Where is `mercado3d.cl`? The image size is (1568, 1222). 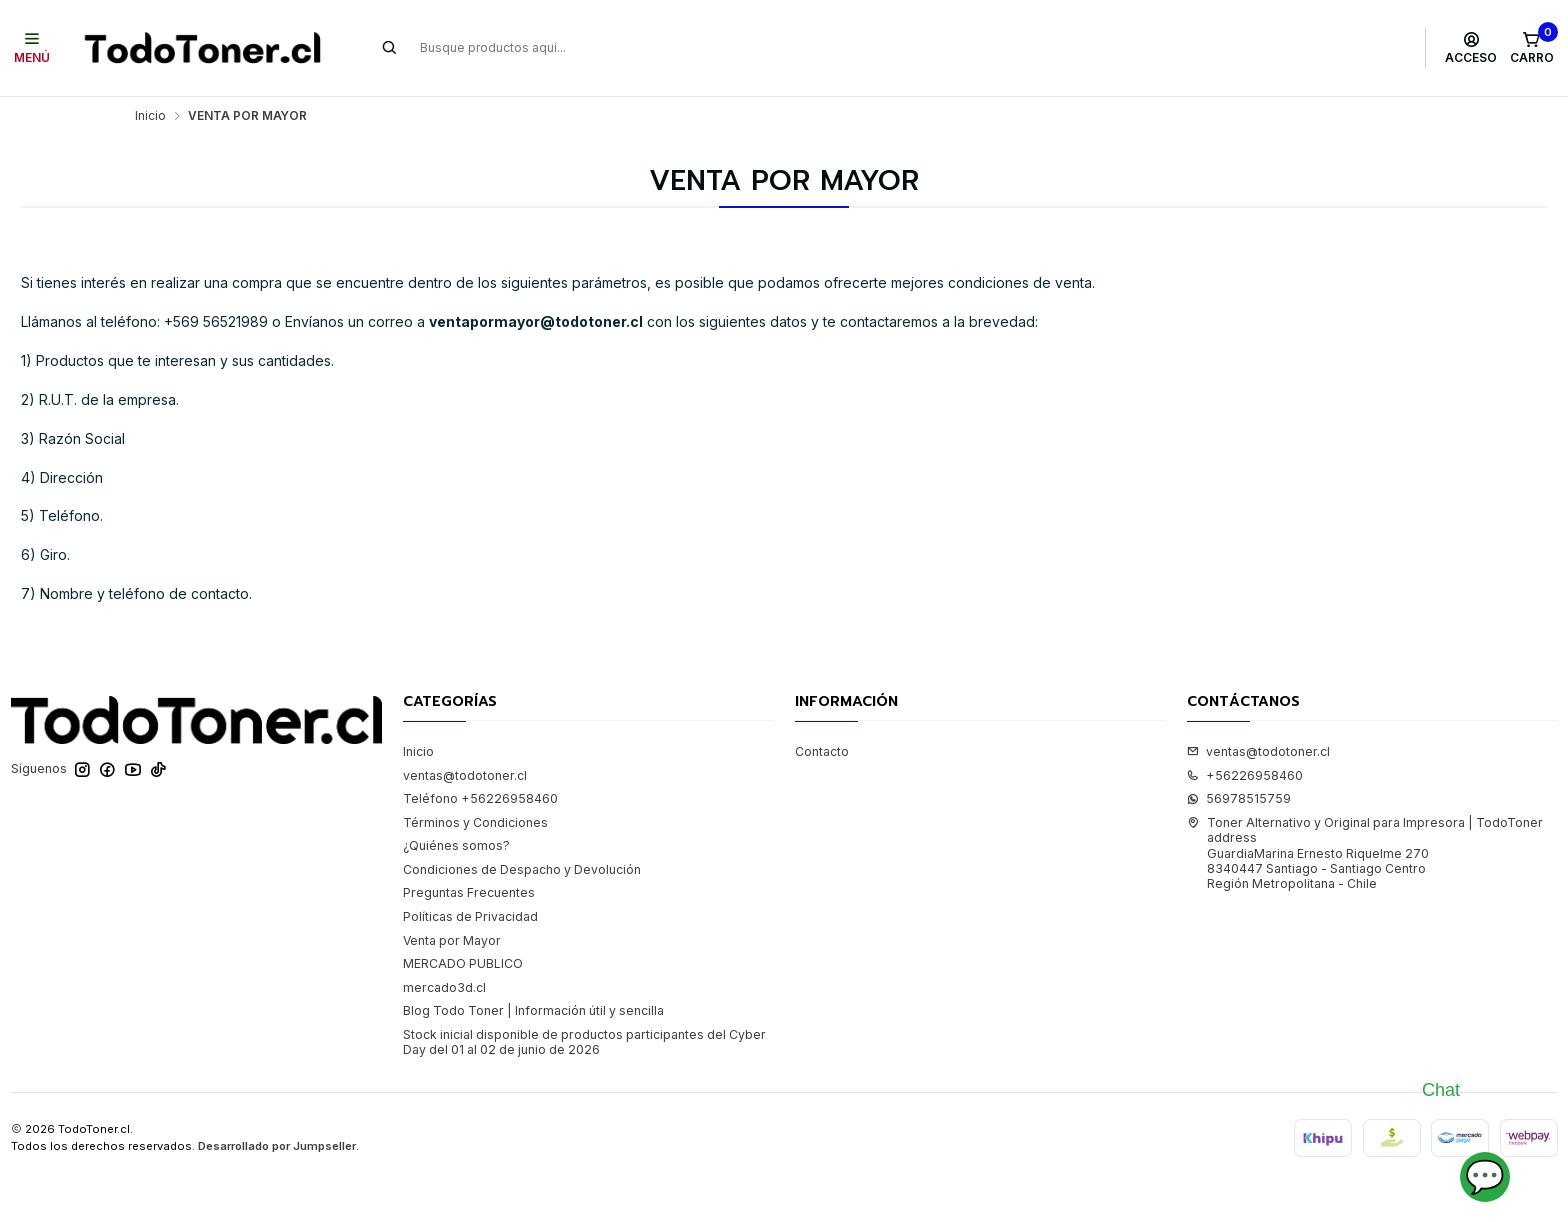
mercado3d.cl is located at coordinates (444, 987).